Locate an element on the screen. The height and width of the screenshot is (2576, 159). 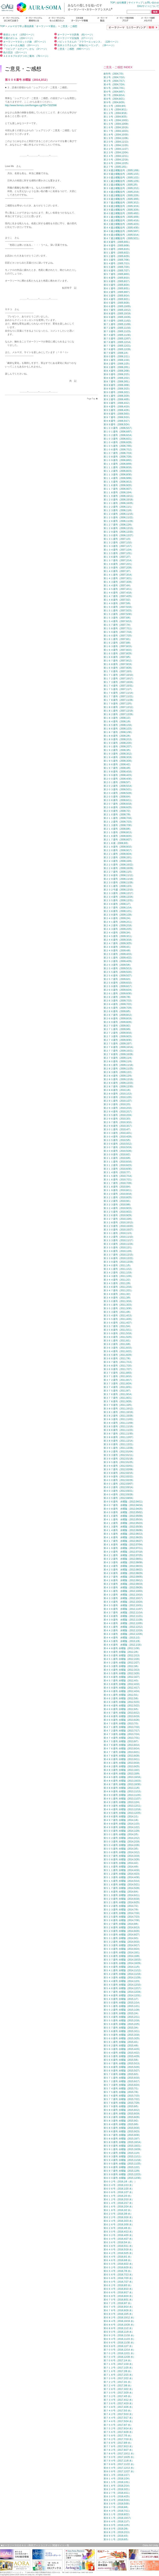
第３８週土曜配信号（2005,3/19） is located at coordinates (122, 206).